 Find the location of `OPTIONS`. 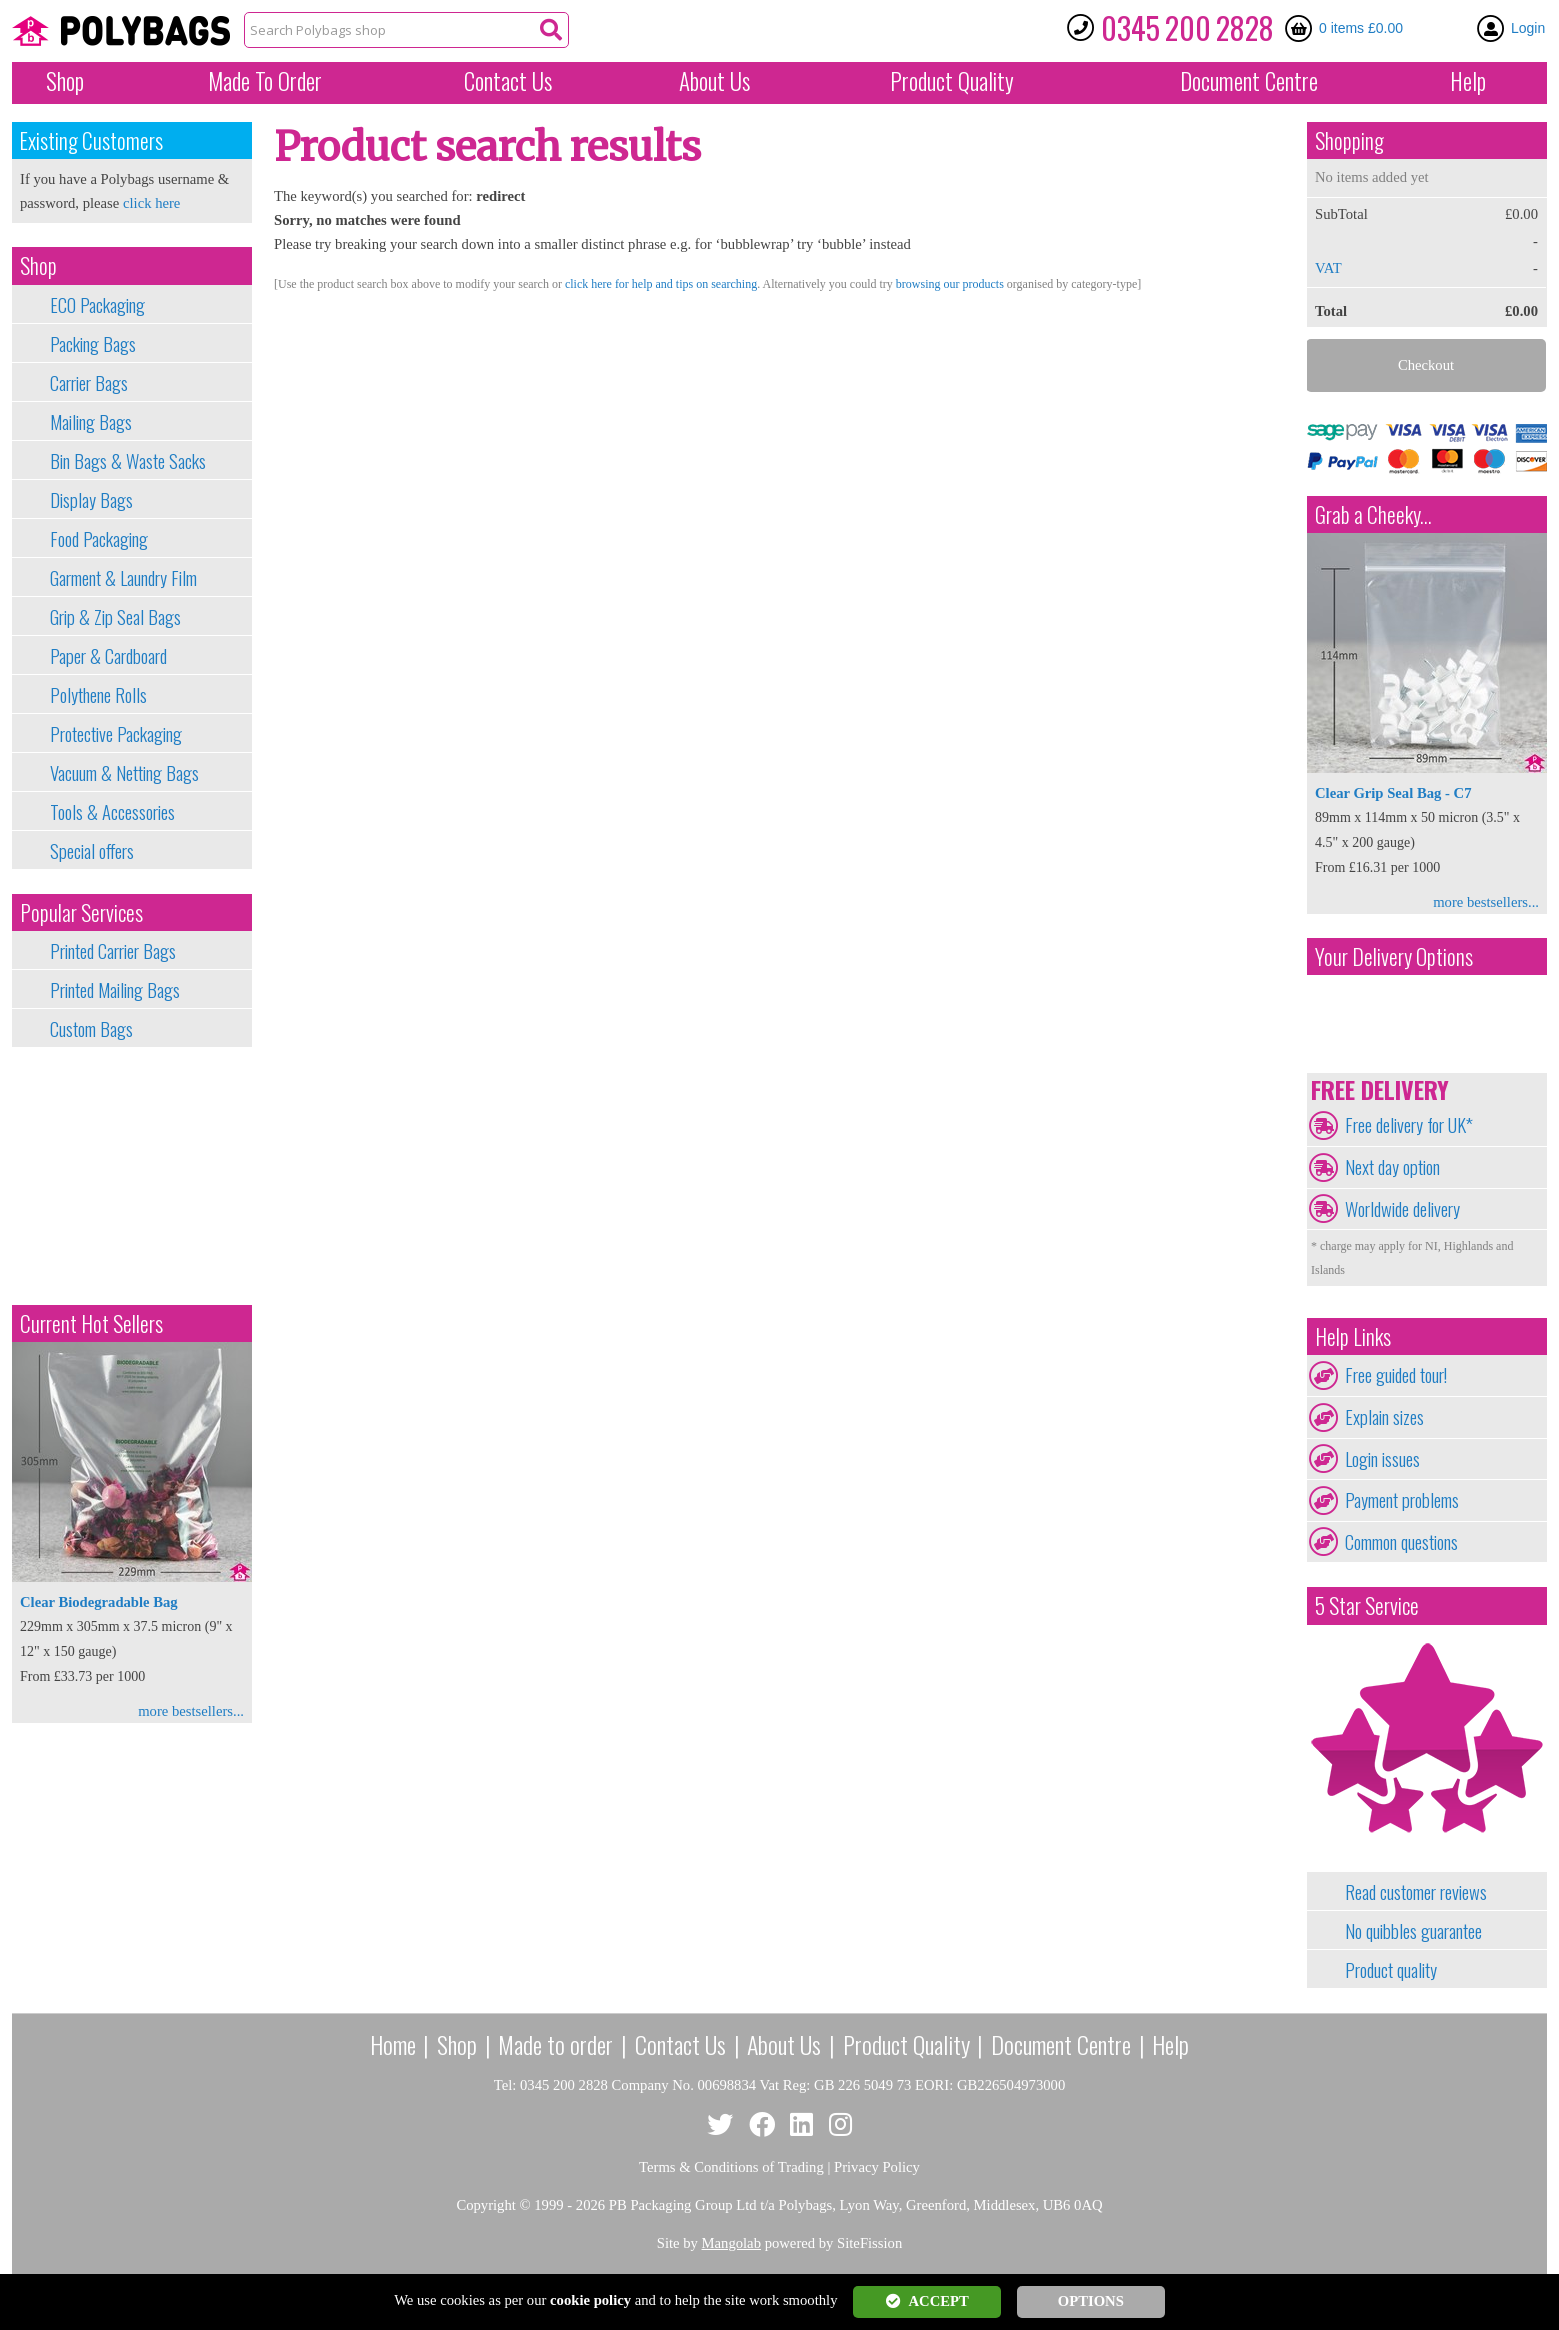

OPTIONS is located at coordinates (1091, 2301).